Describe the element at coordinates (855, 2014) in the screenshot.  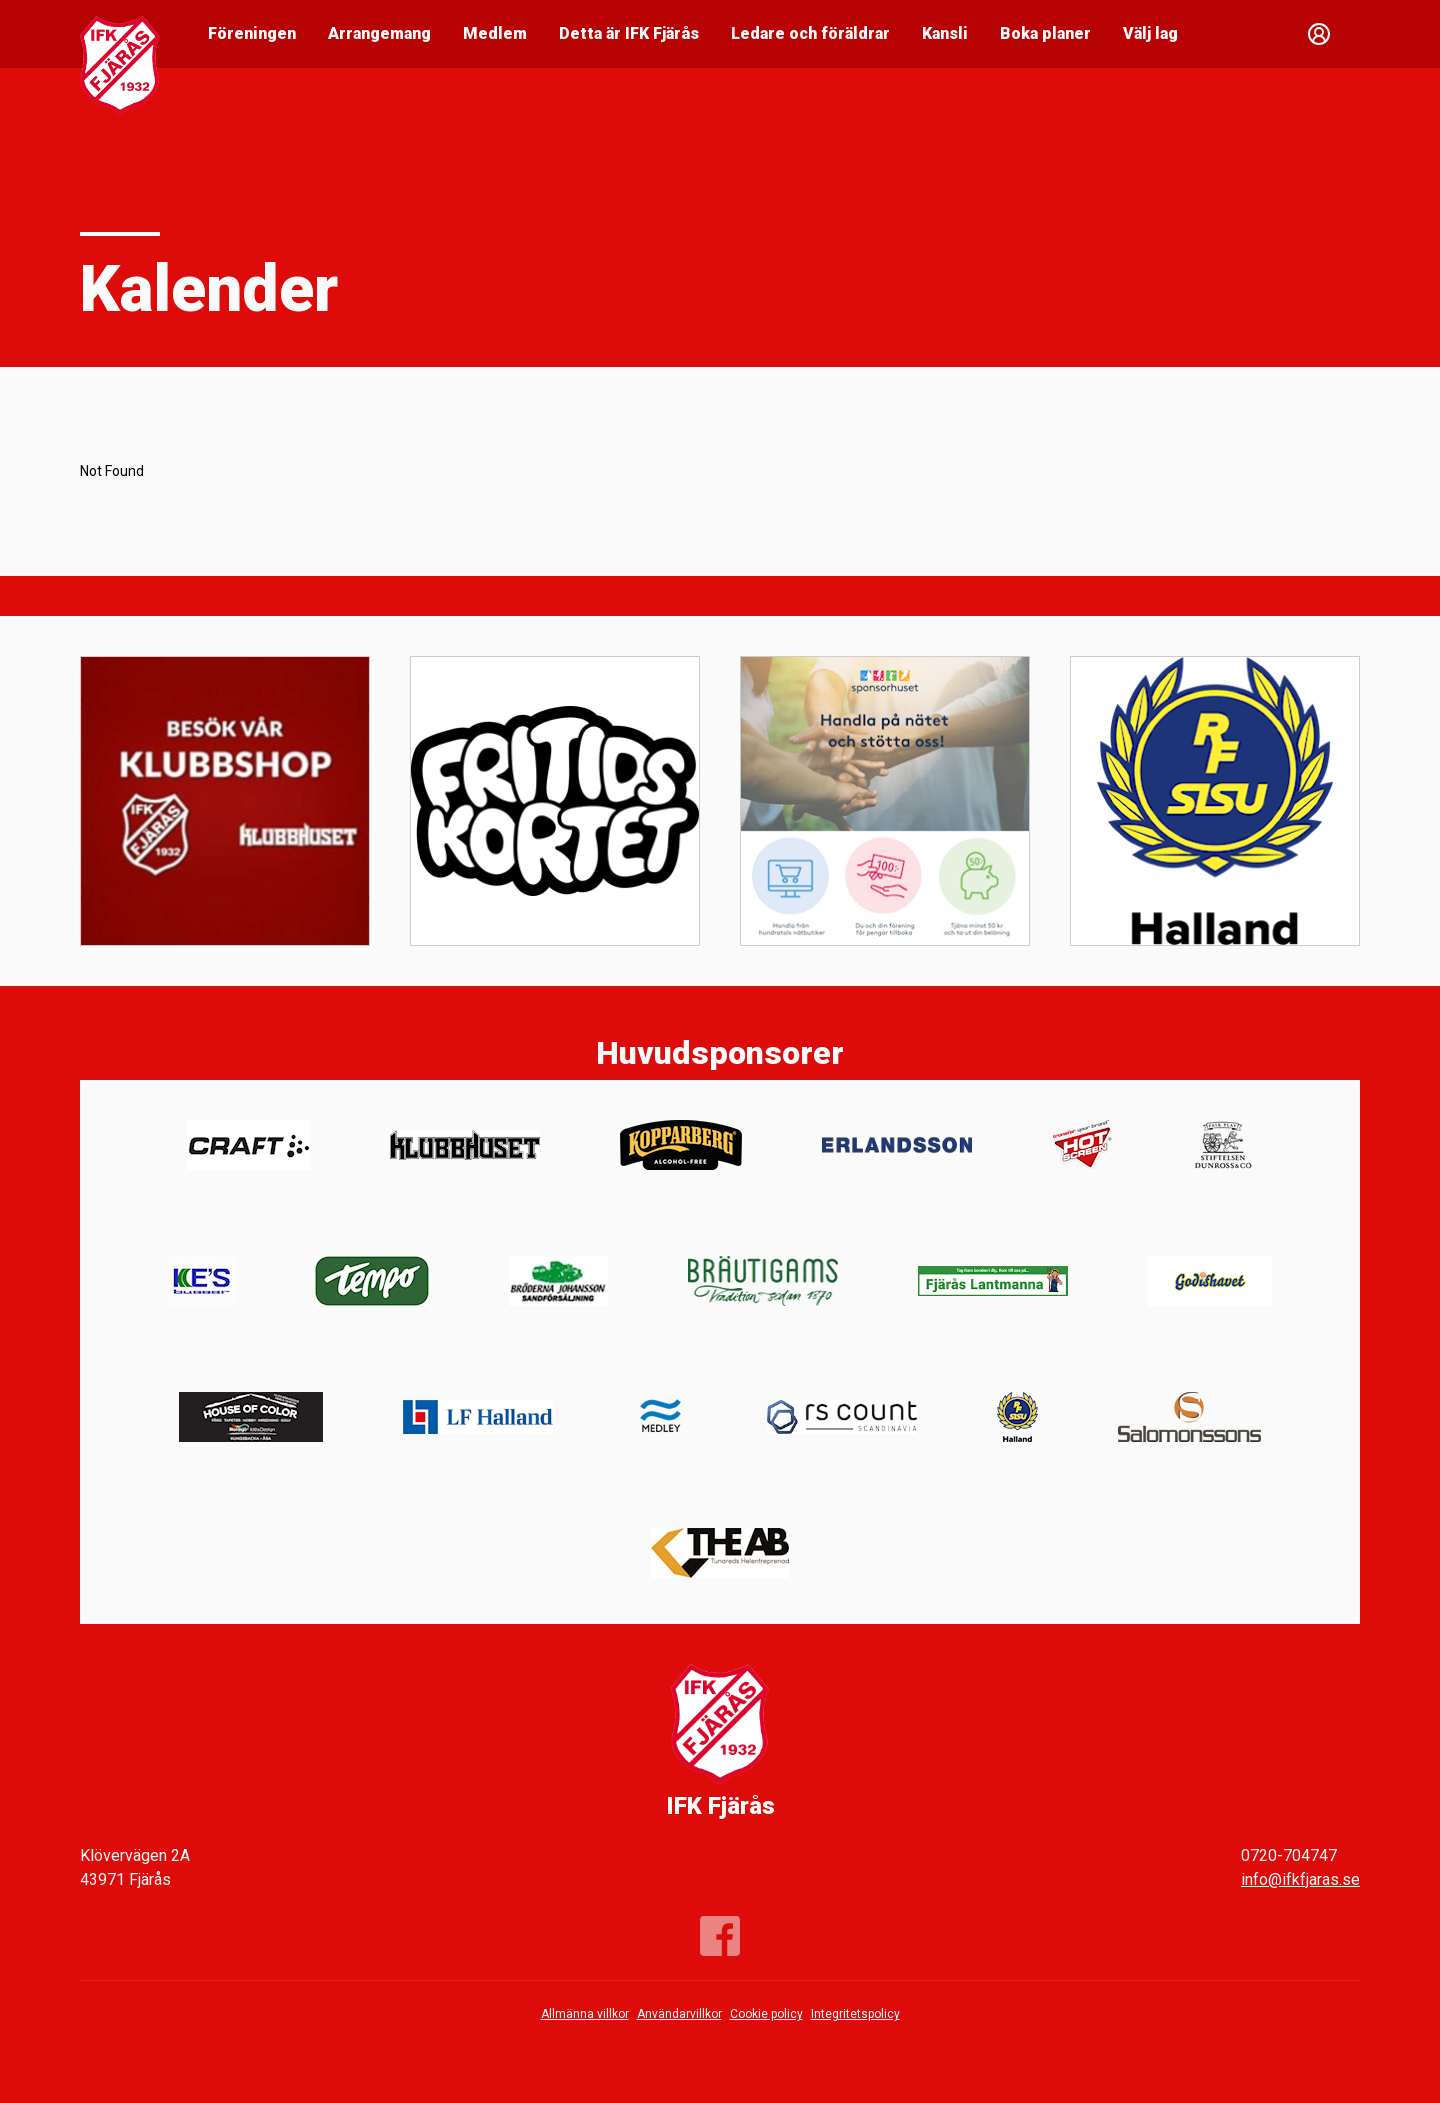
I see `Integritetspolicy` at that location.